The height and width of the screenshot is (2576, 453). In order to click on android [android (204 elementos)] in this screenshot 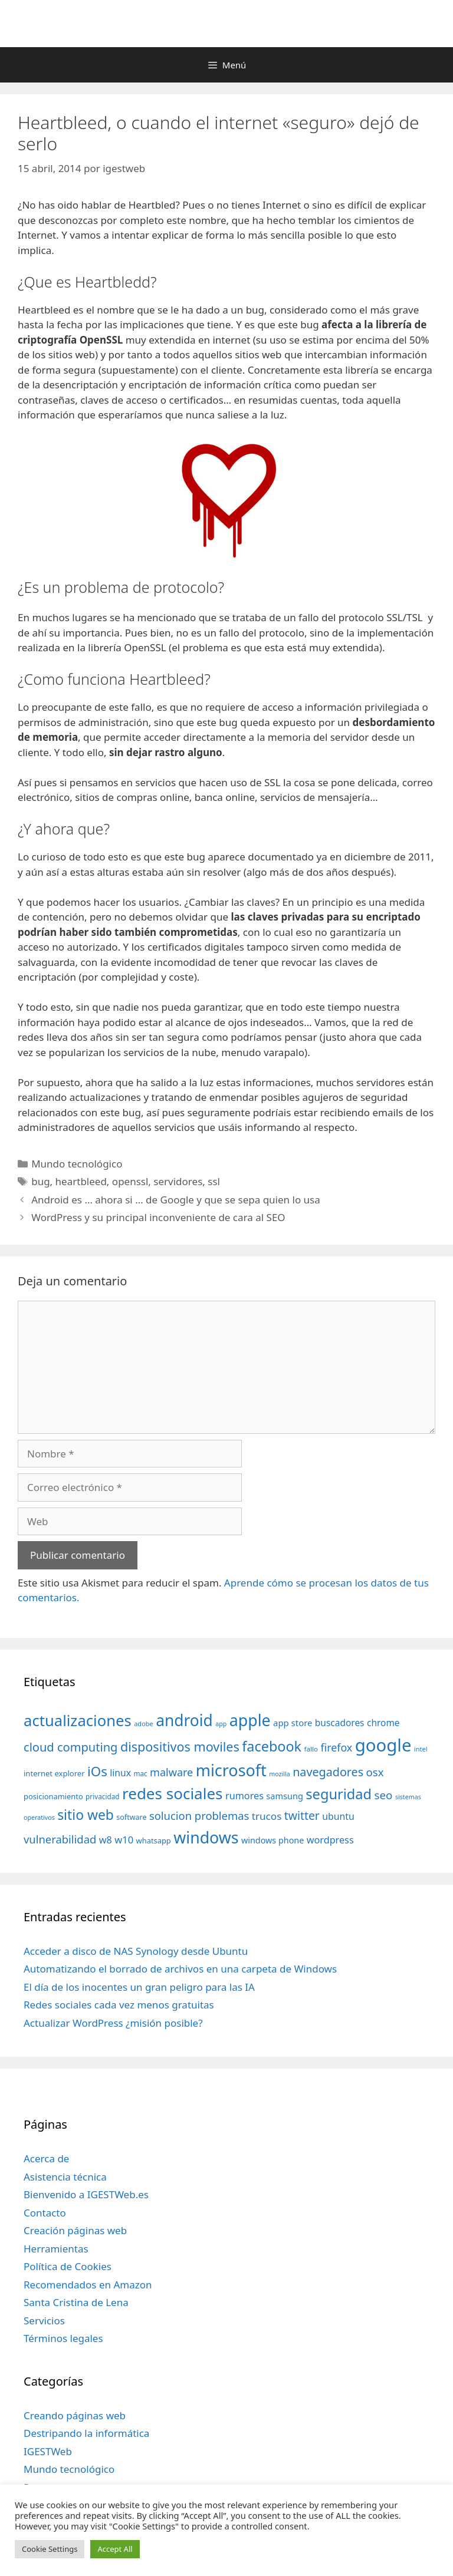, I will do `click(184, 1720)`.